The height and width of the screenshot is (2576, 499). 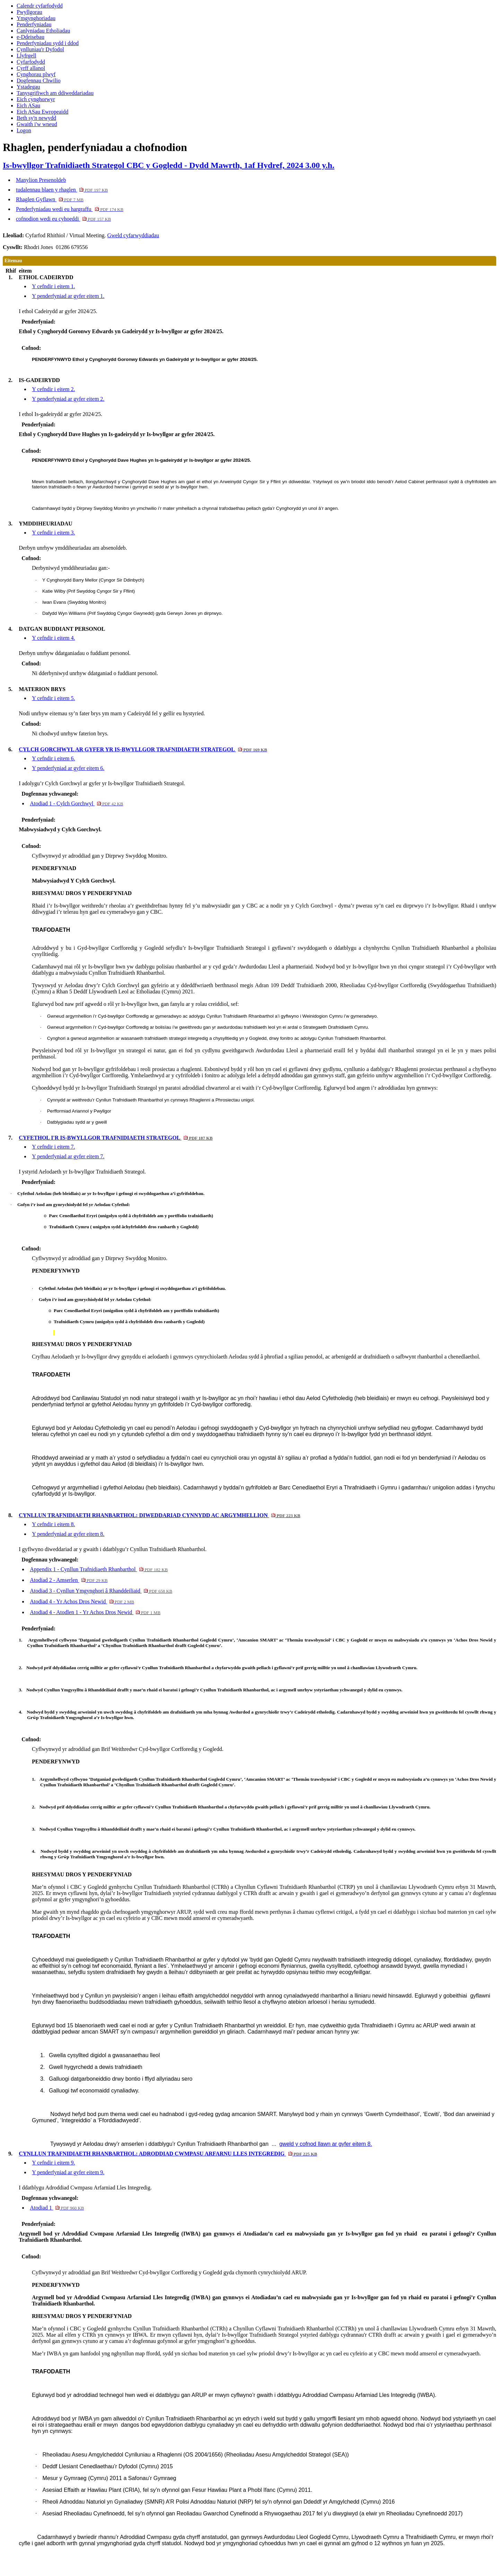 What do you see at coordinates (37, 124) in the screenshot?
I see `Gwaith i'w wneud` at bounding box center [37, 124].